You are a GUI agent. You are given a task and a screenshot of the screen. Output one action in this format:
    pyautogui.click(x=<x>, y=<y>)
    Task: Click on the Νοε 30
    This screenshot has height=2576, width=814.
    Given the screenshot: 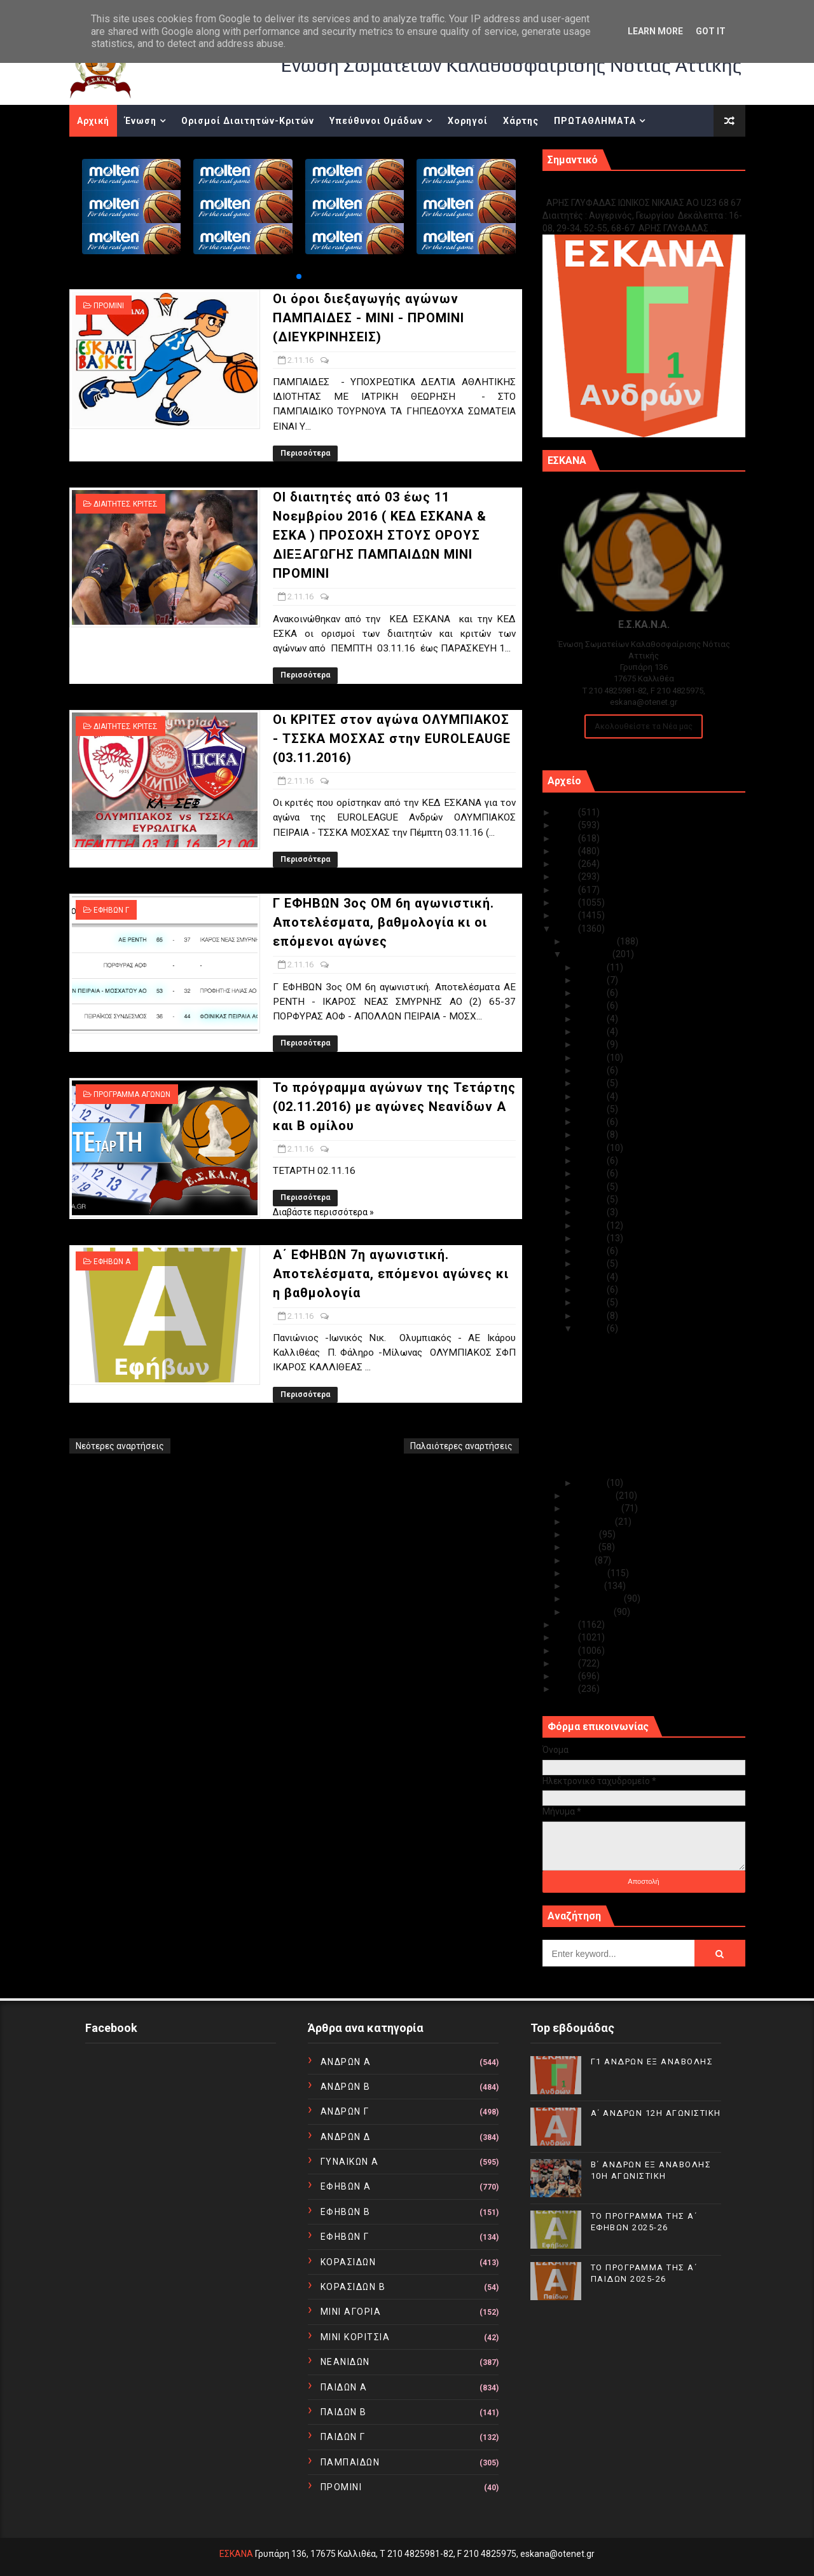 What is the action you would take?
    pyautogui.click(x=592, y=967)
    